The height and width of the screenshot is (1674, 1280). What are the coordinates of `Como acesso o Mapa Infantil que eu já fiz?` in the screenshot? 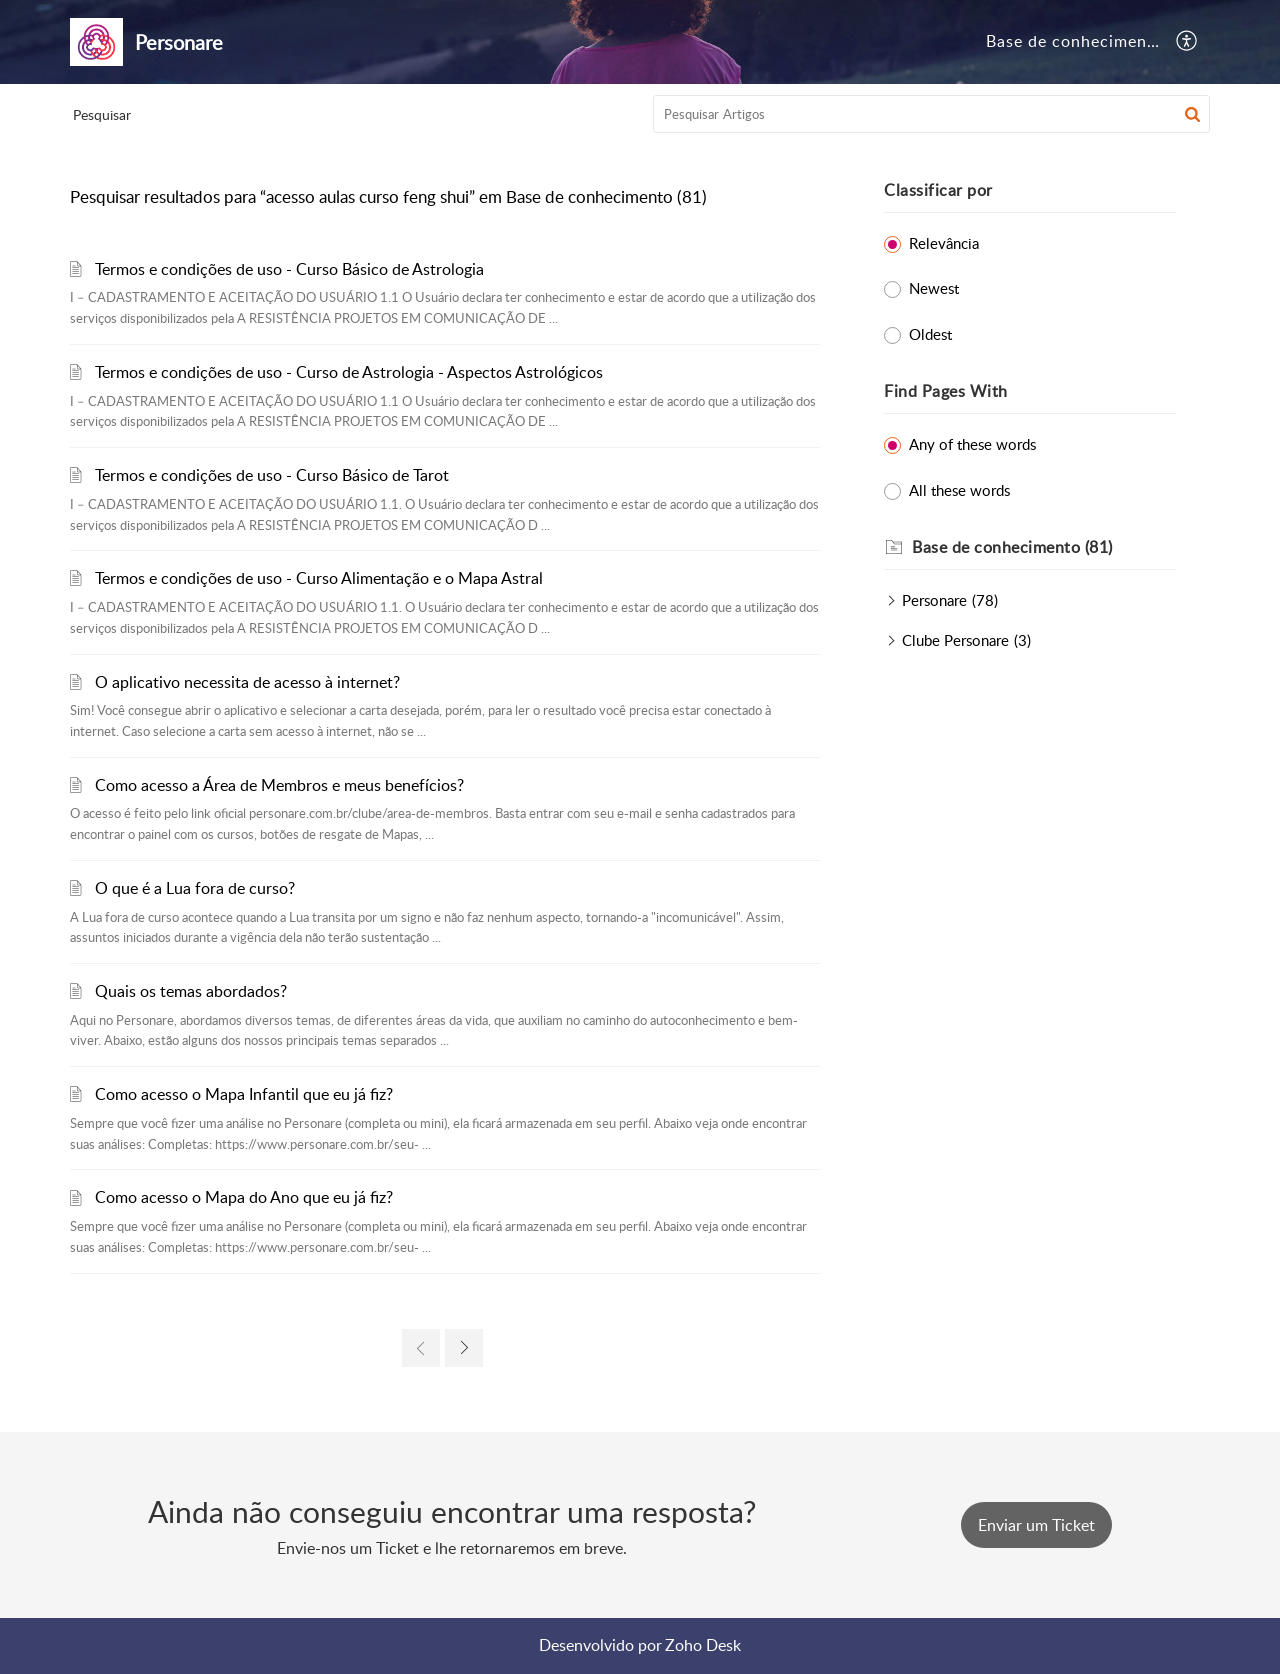 It's located at (244, 1094).